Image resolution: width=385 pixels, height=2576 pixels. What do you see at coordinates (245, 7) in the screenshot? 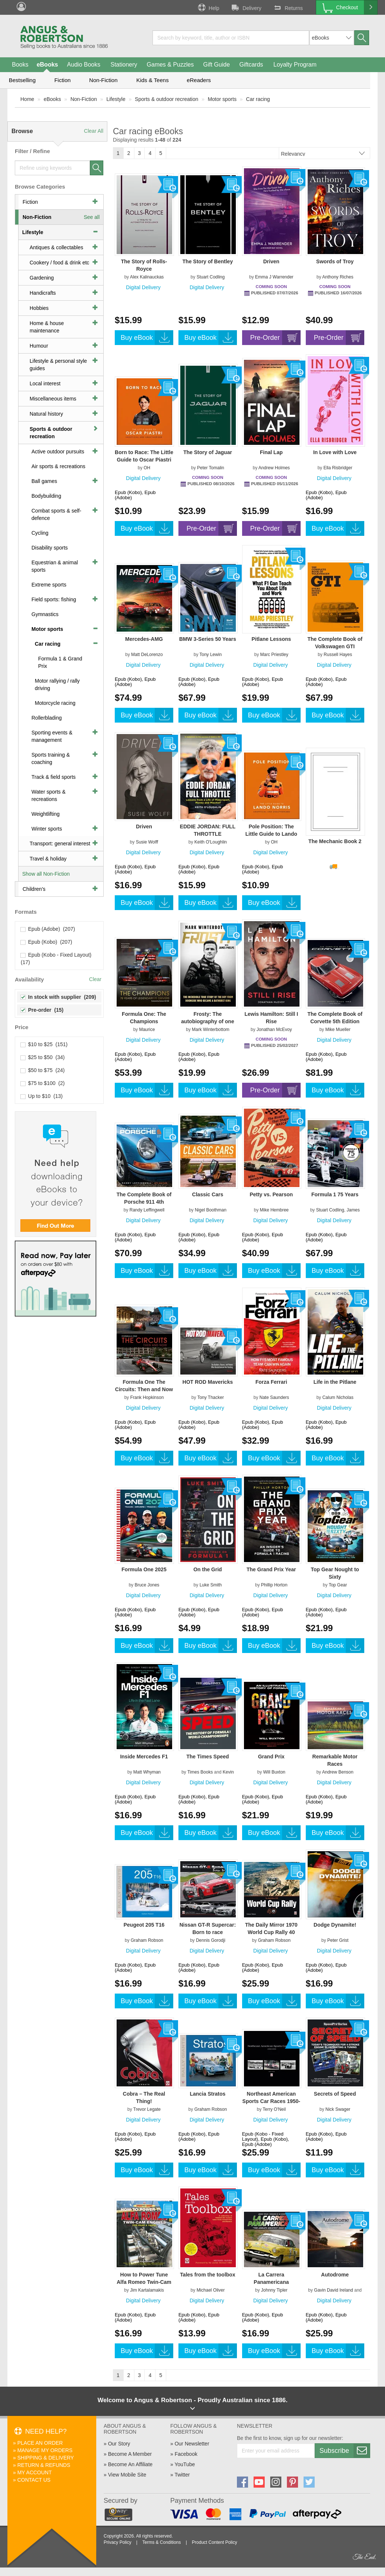
I see `Delivery` at bounding box center [245, 7].